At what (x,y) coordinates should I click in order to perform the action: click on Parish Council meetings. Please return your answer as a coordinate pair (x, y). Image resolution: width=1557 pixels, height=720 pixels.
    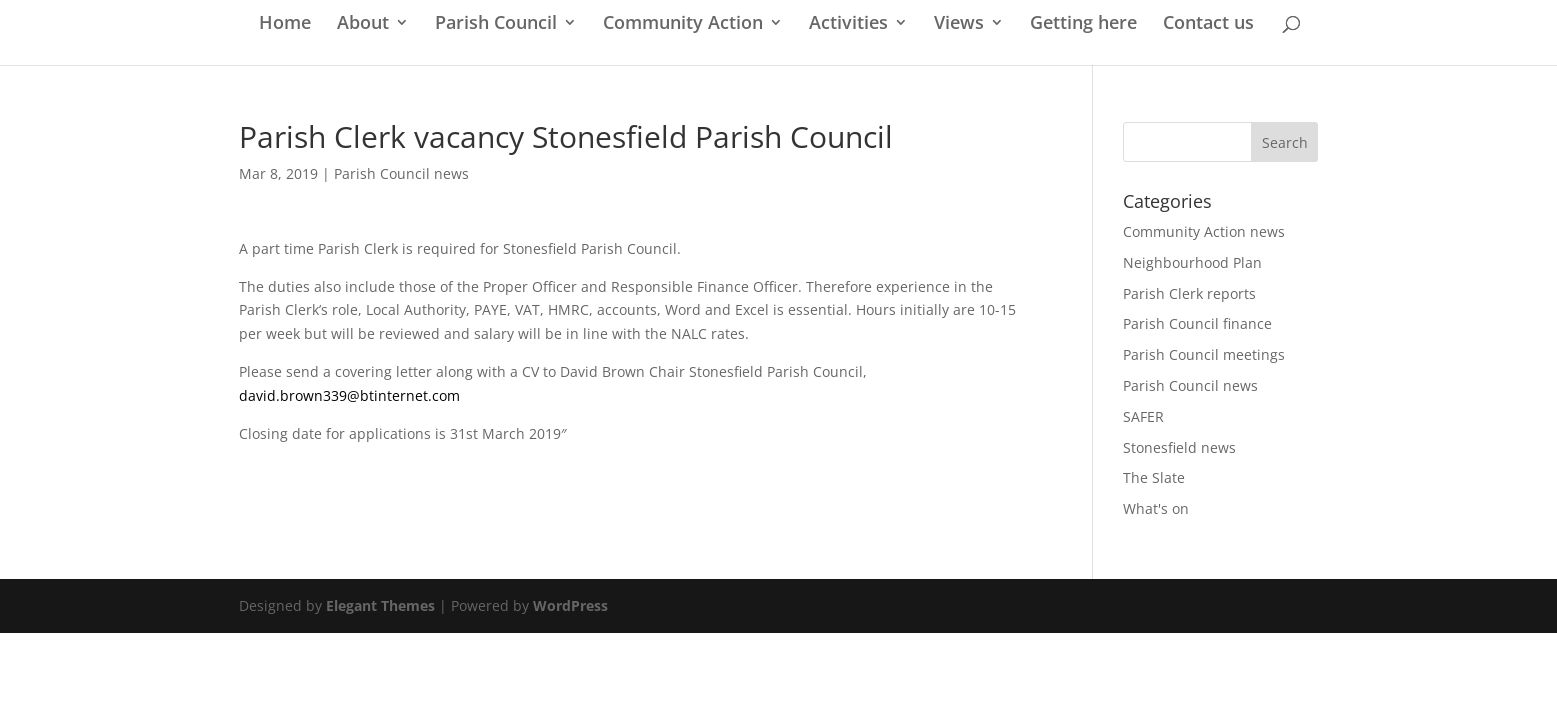
    Looking at the image, I should click on (1204, 354).